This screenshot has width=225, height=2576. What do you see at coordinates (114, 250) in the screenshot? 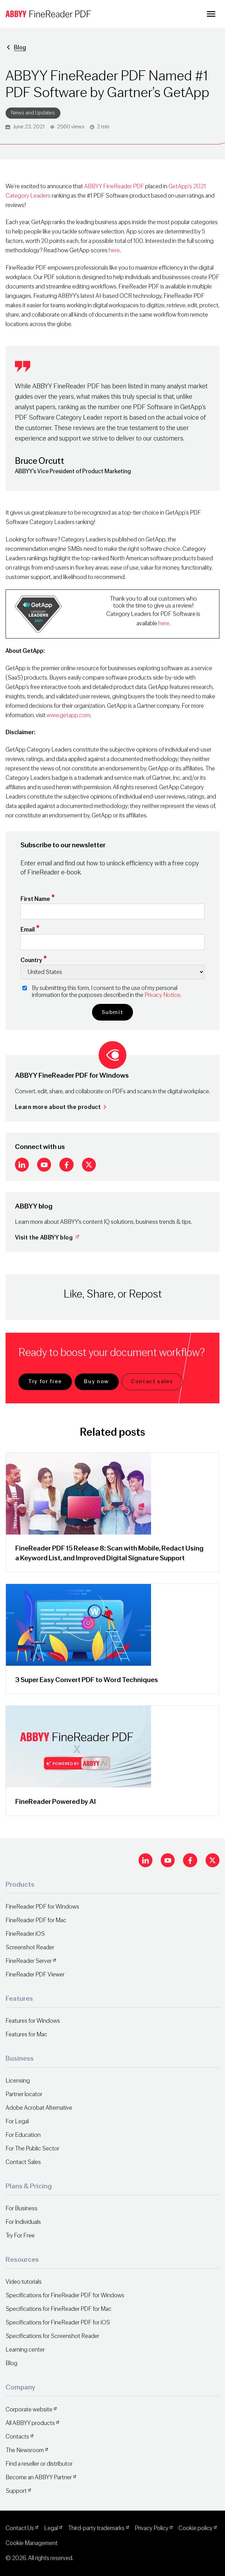
I see `here` at bounding box center [114, 250].